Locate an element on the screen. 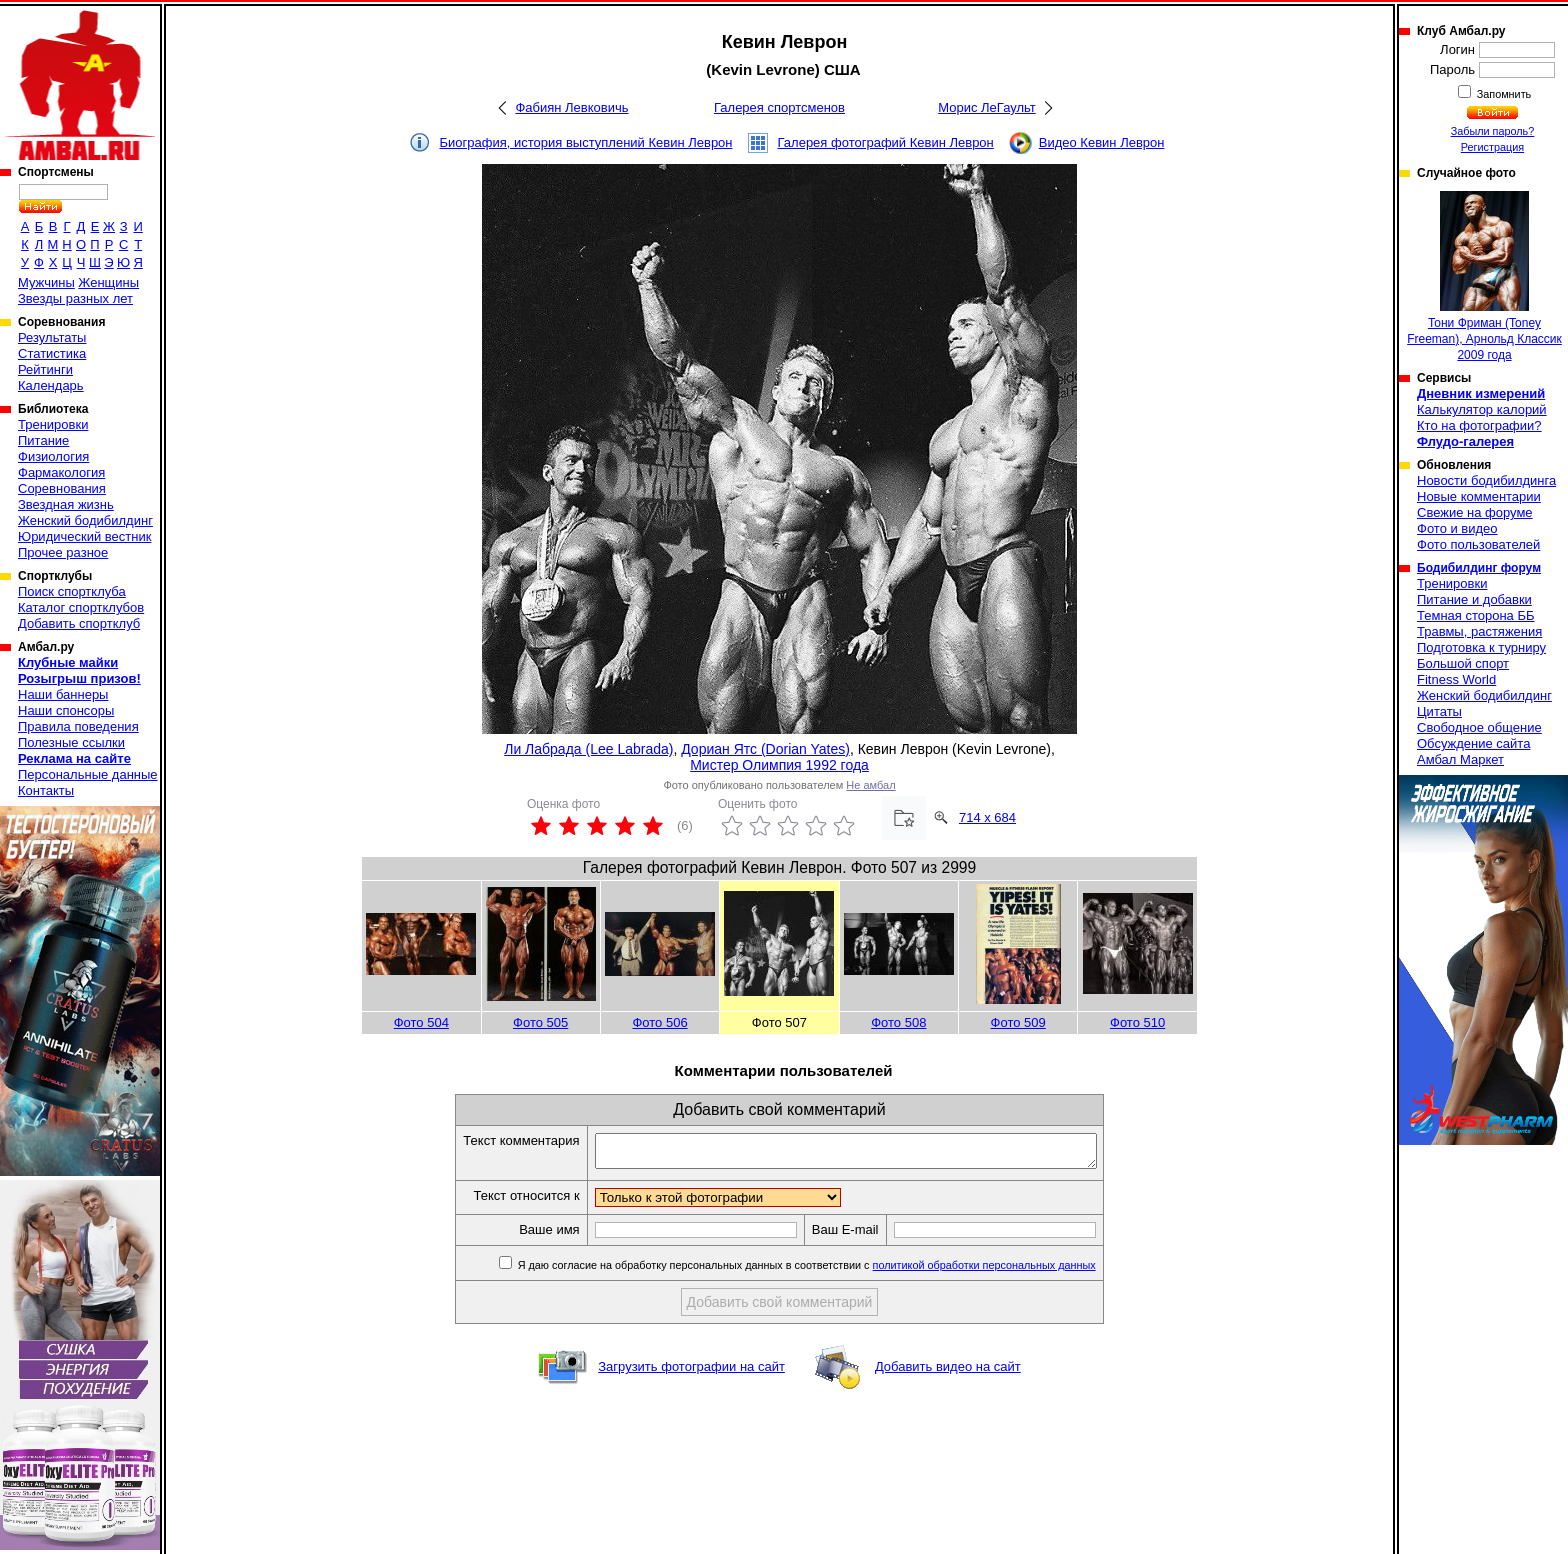  Фото и видео is located at coordinates (1457, 528).